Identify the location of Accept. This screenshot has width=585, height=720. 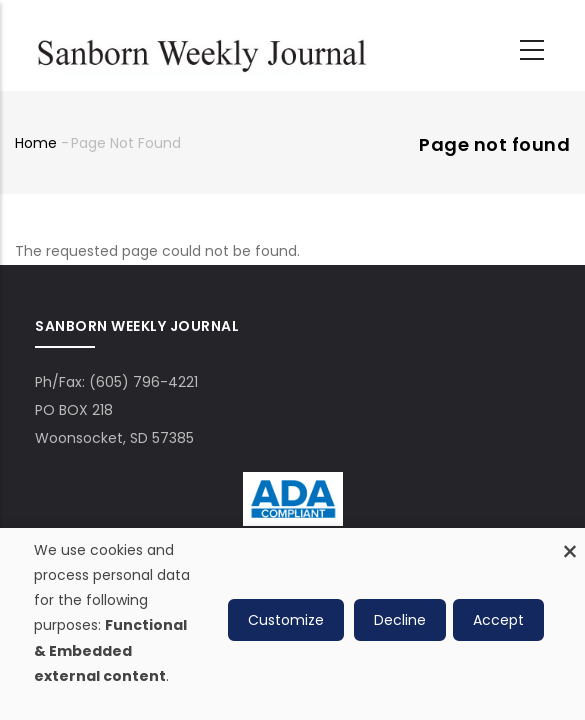
(498, 620).